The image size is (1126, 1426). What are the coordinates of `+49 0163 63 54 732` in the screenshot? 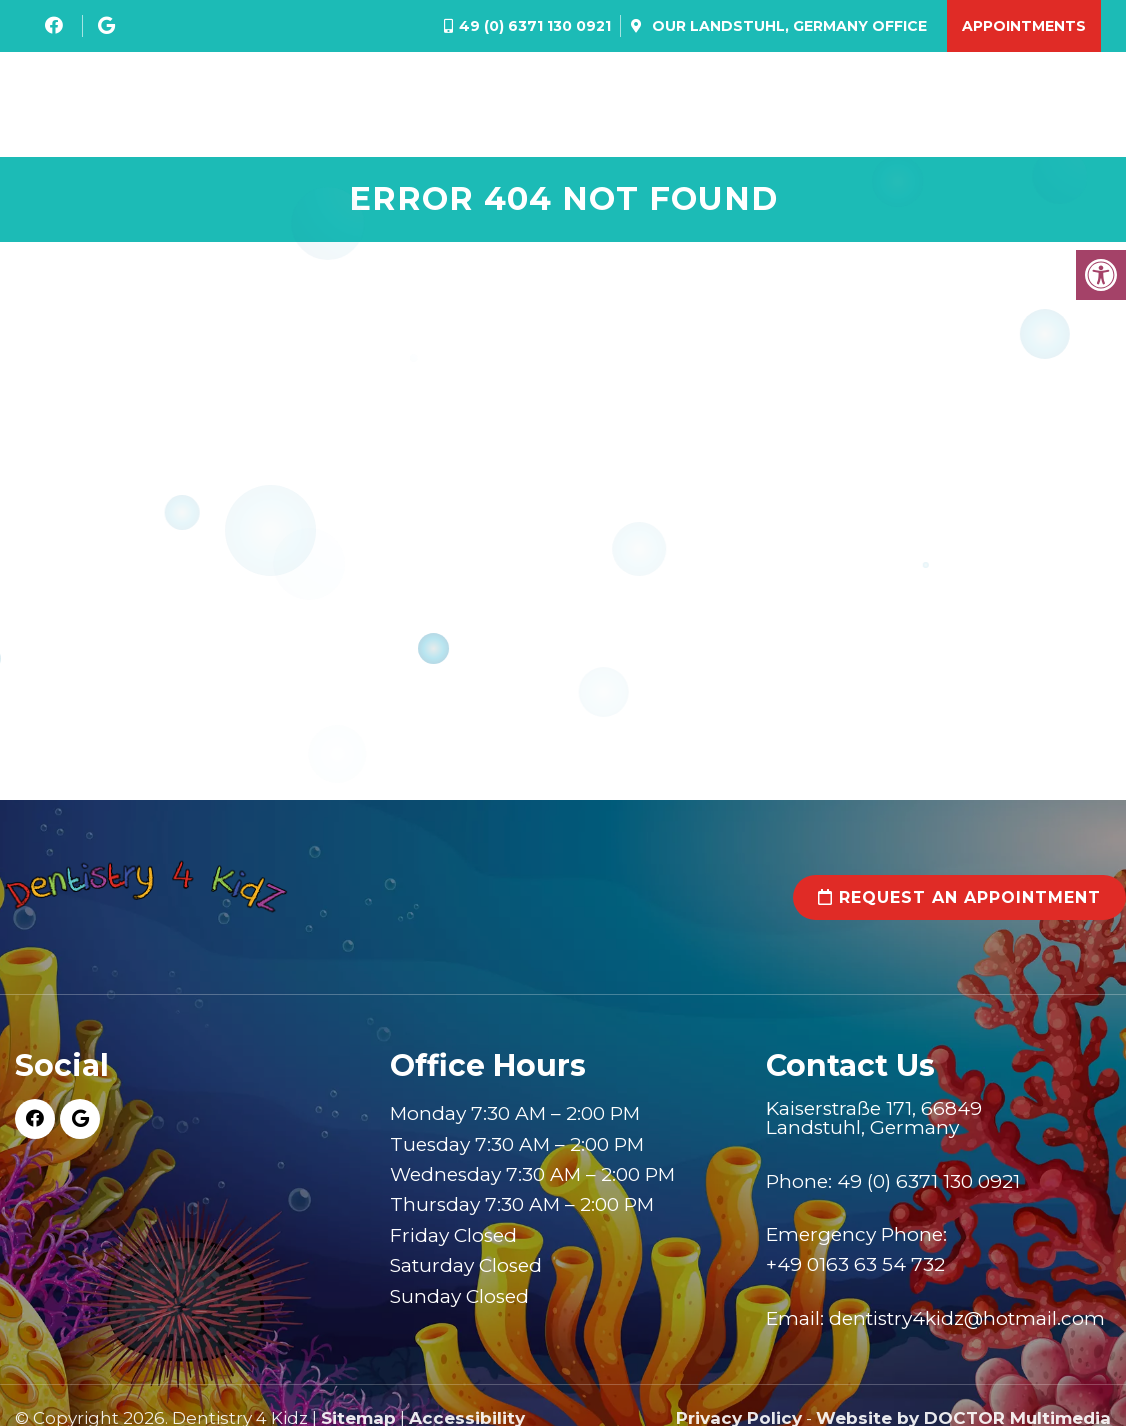 It's located at (855, 1268).